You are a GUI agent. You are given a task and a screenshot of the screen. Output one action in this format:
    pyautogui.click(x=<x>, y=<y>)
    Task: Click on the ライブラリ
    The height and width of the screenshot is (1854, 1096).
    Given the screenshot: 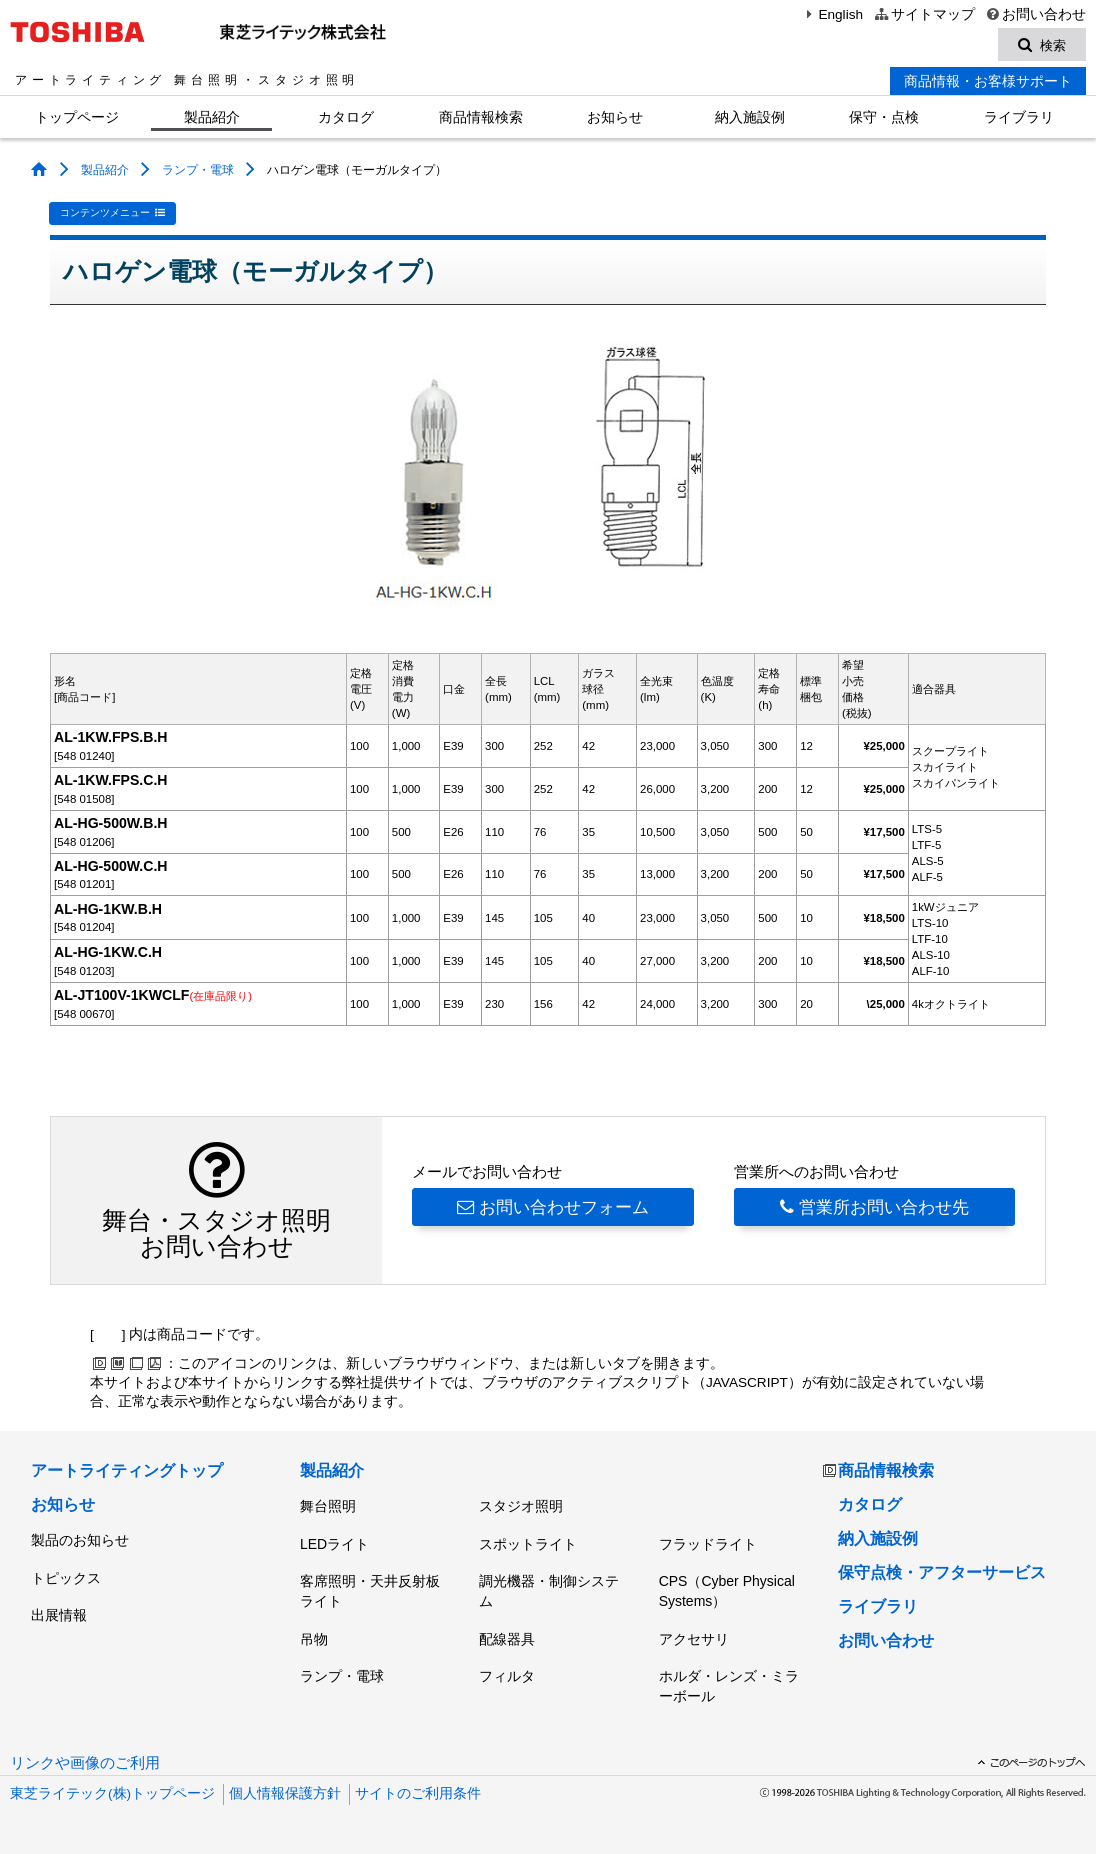 What is the action you would take?
    pyautogui.click(x=1019, y=118)
    